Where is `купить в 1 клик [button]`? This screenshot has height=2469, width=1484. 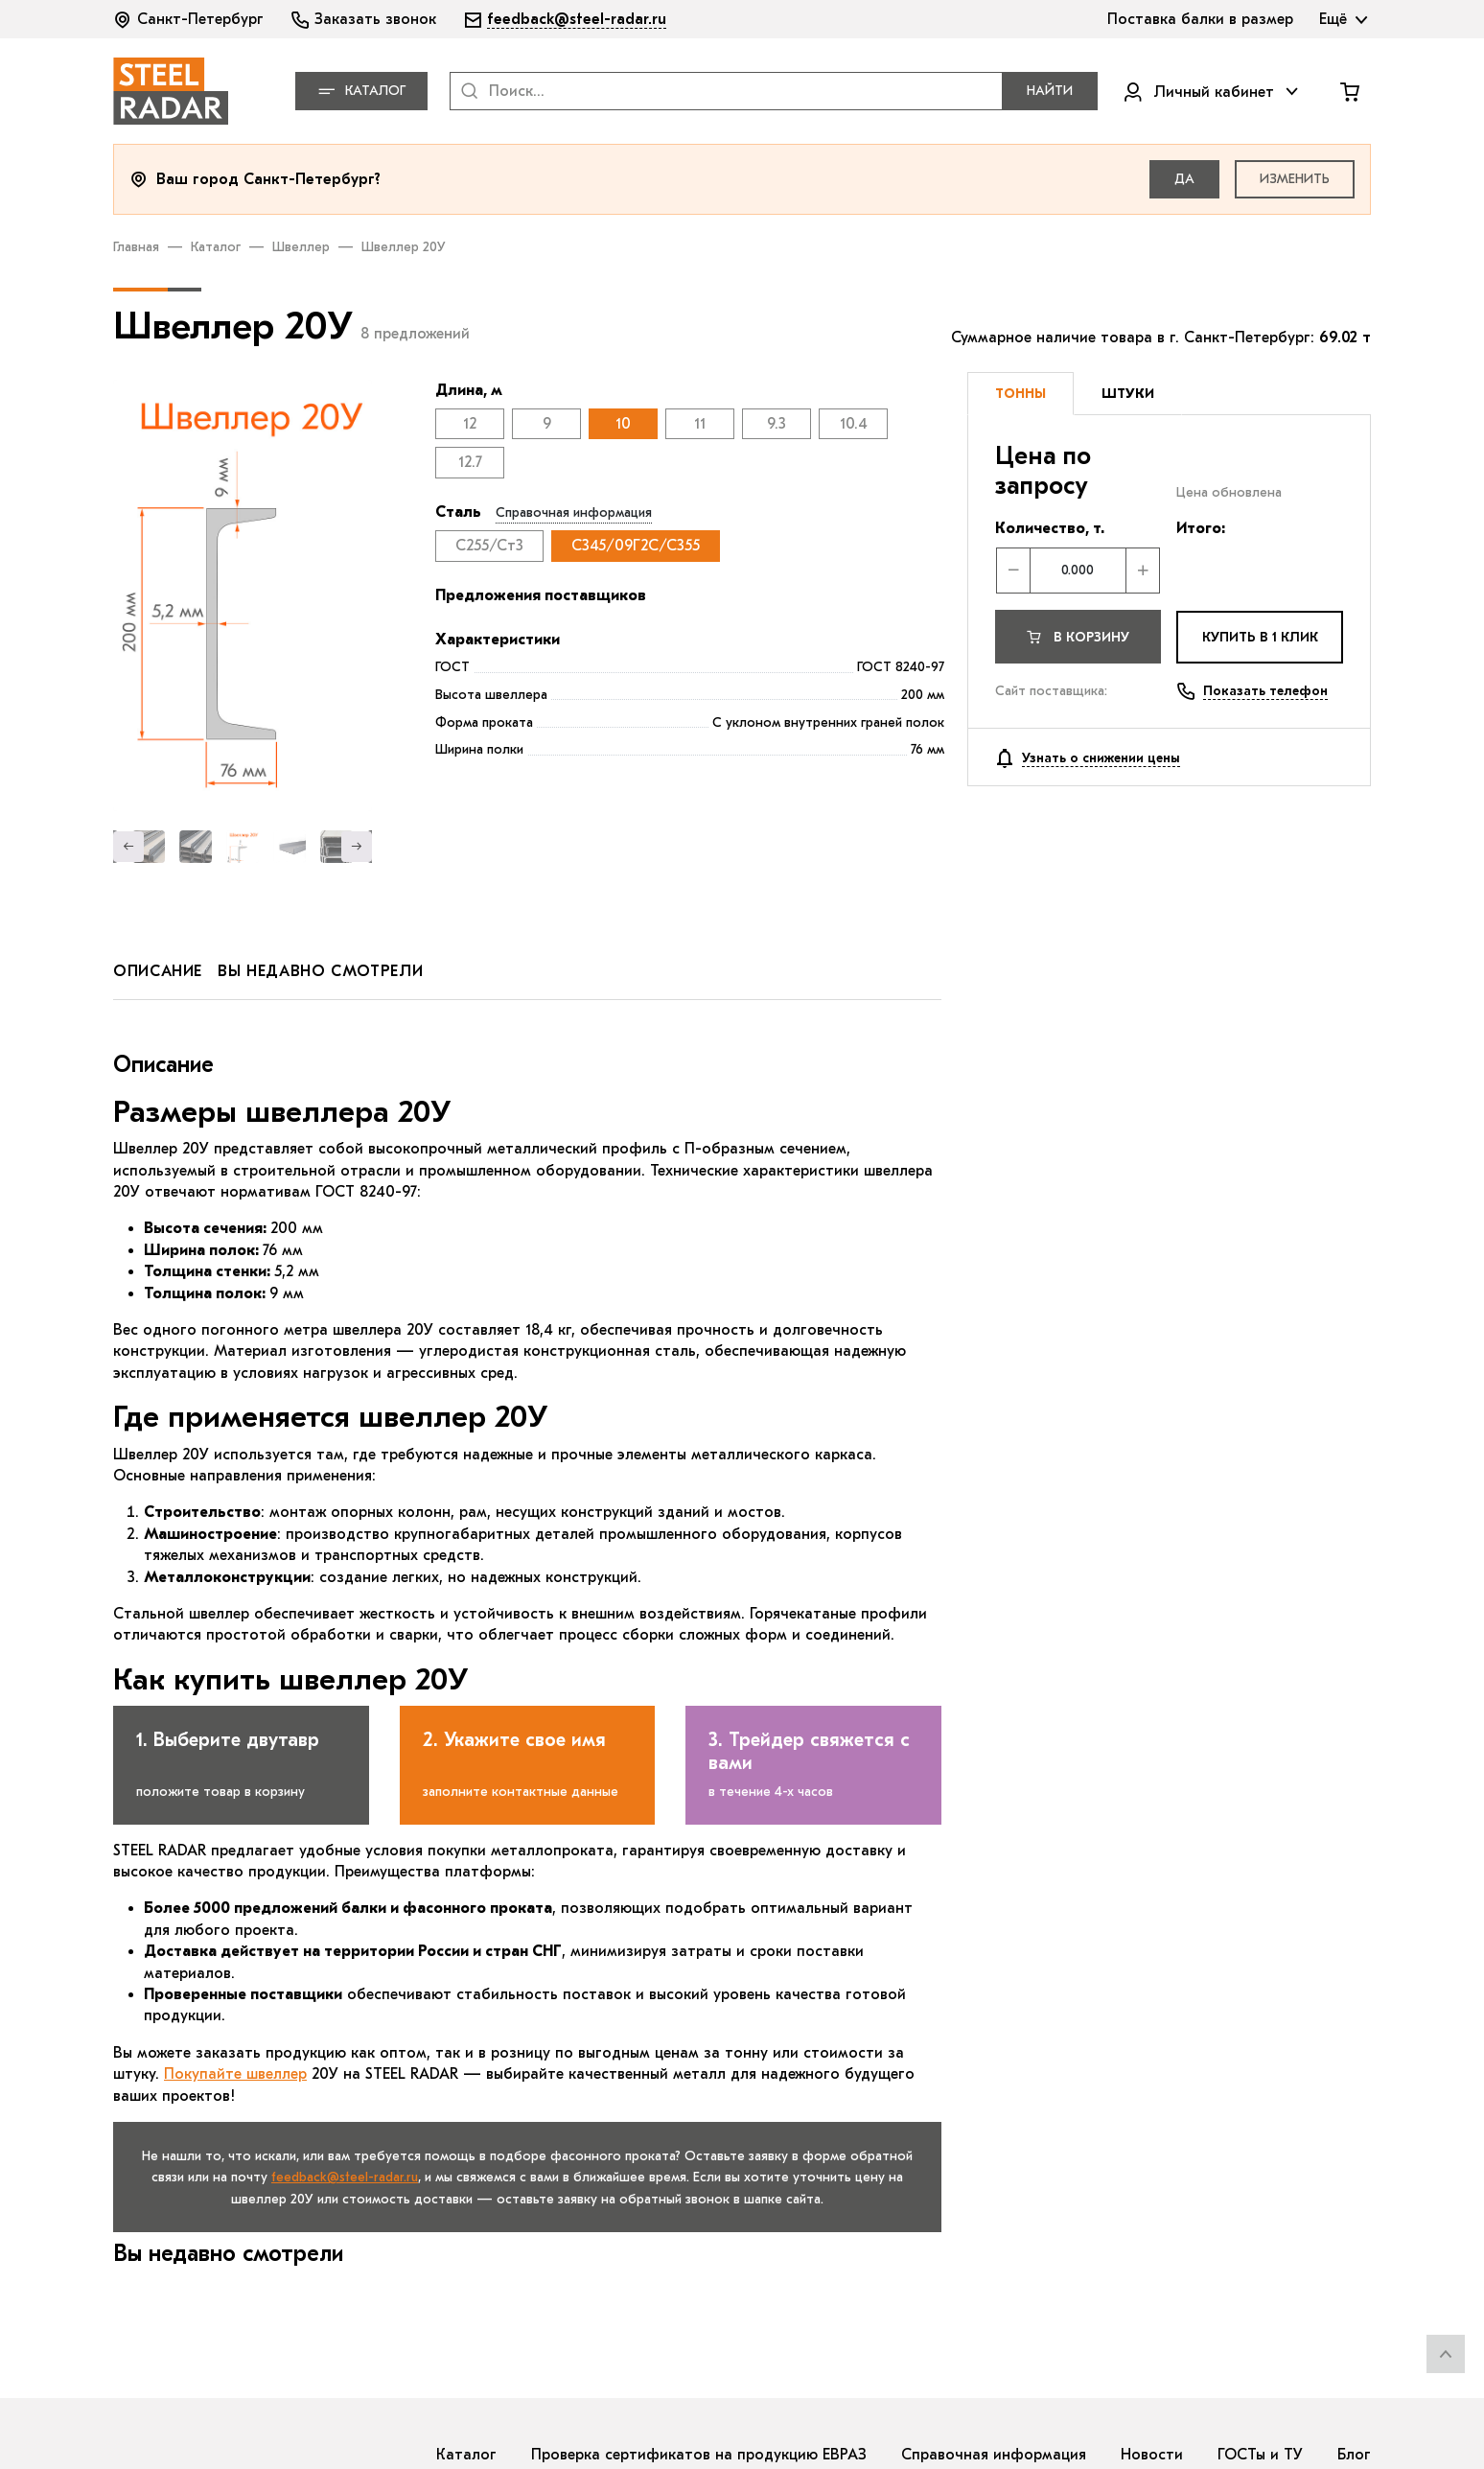
купить в 1 клик [button] is located at coordinates (1260, 637).